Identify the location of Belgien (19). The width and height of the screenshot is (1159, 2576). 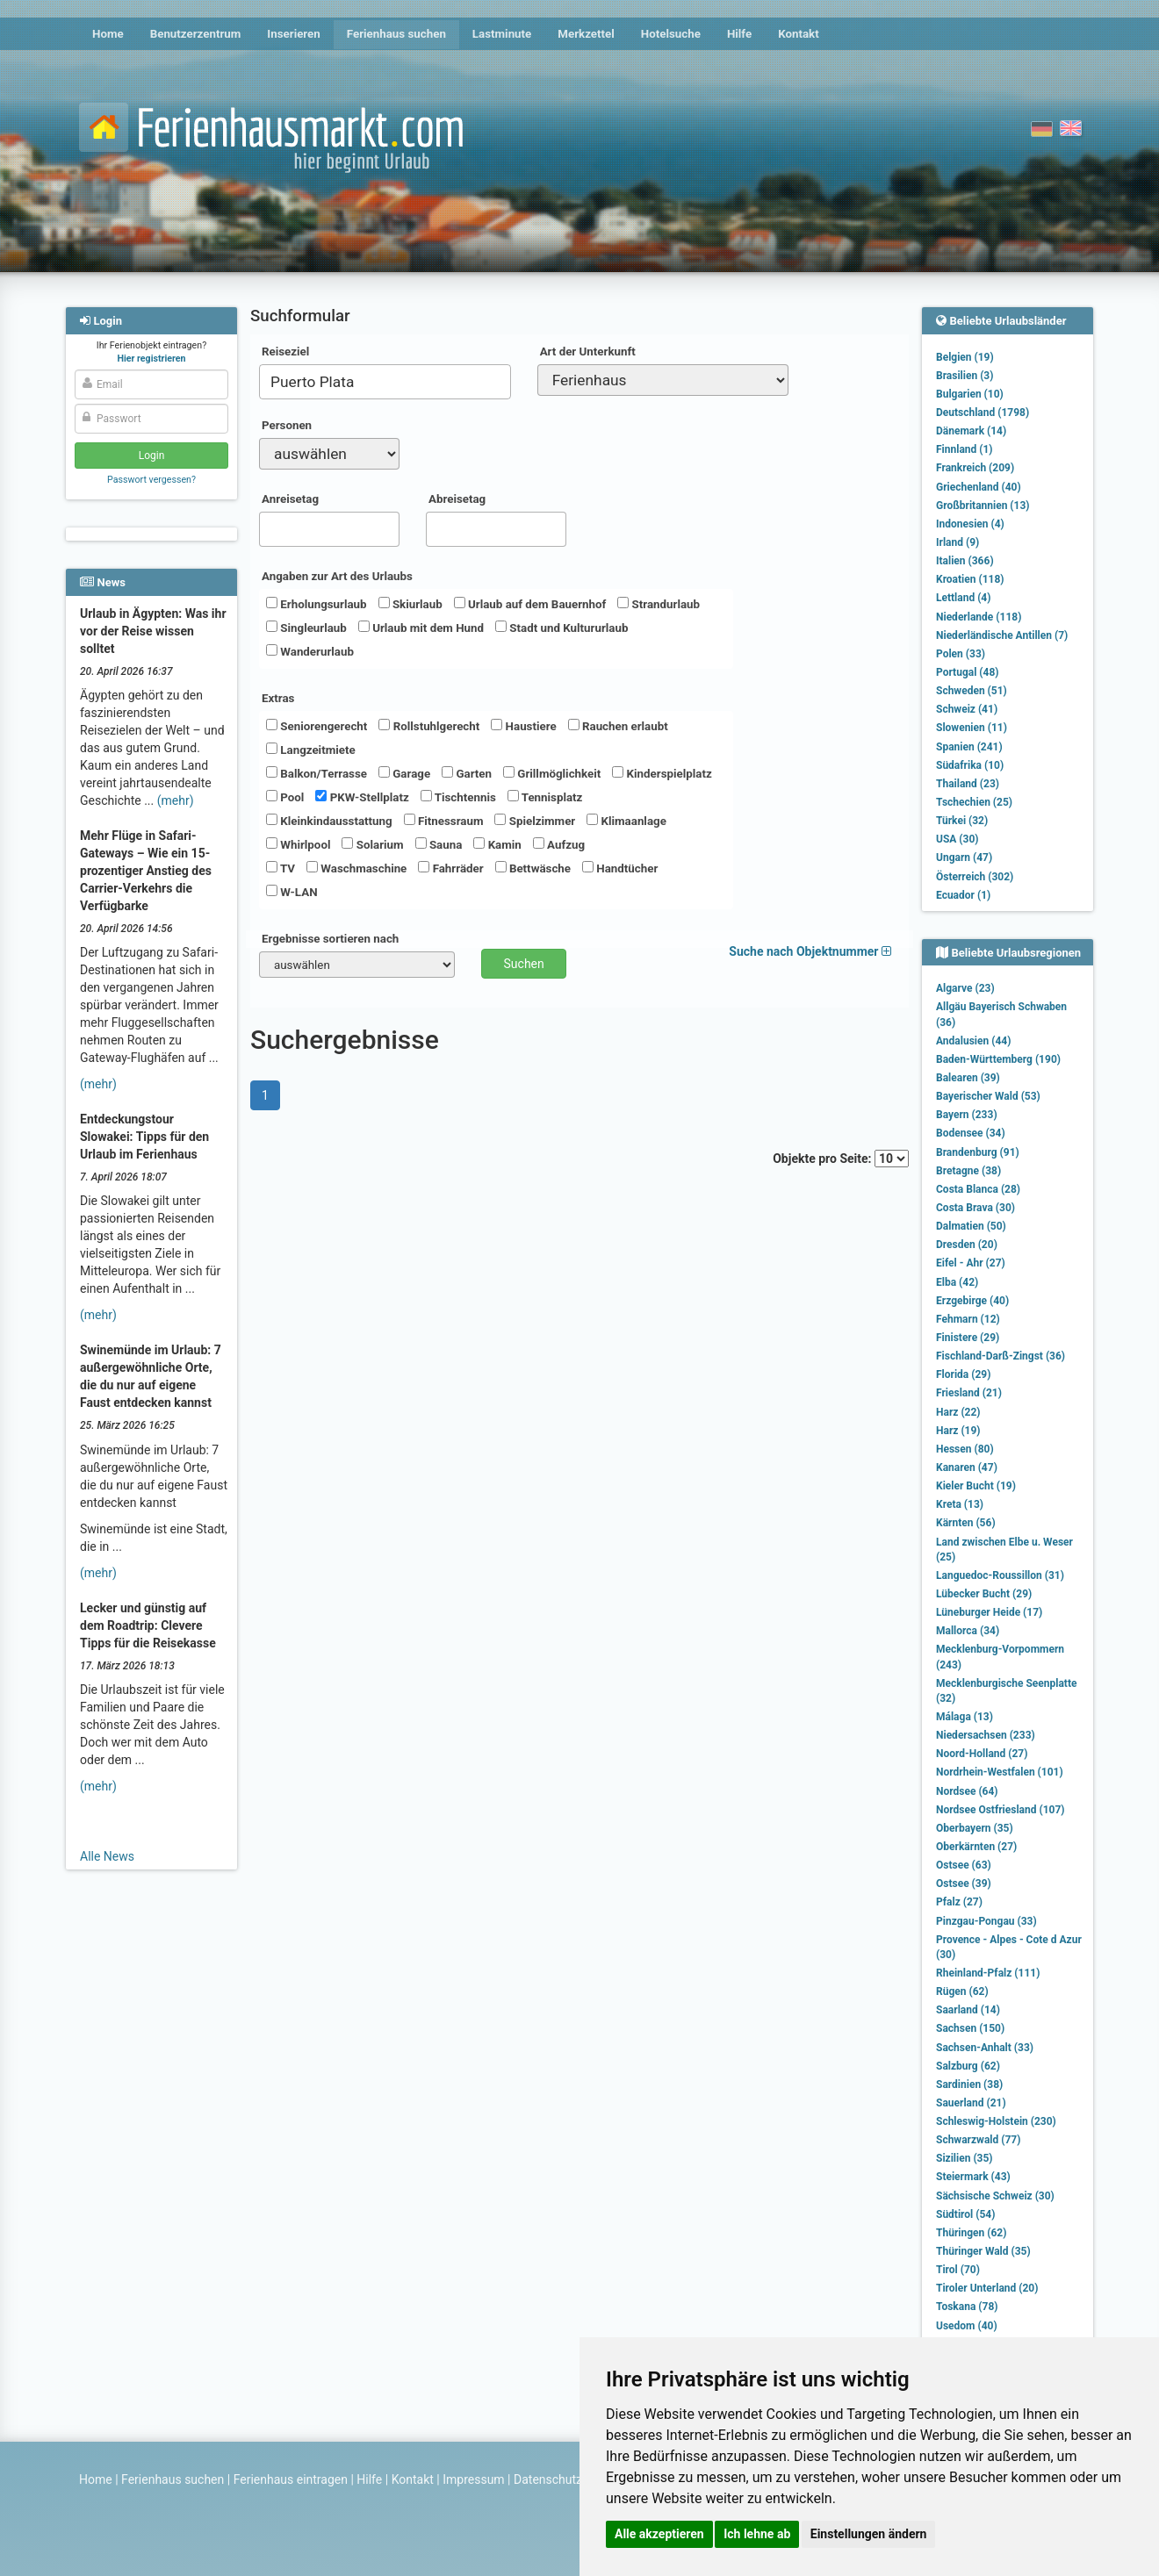
(965, 357).